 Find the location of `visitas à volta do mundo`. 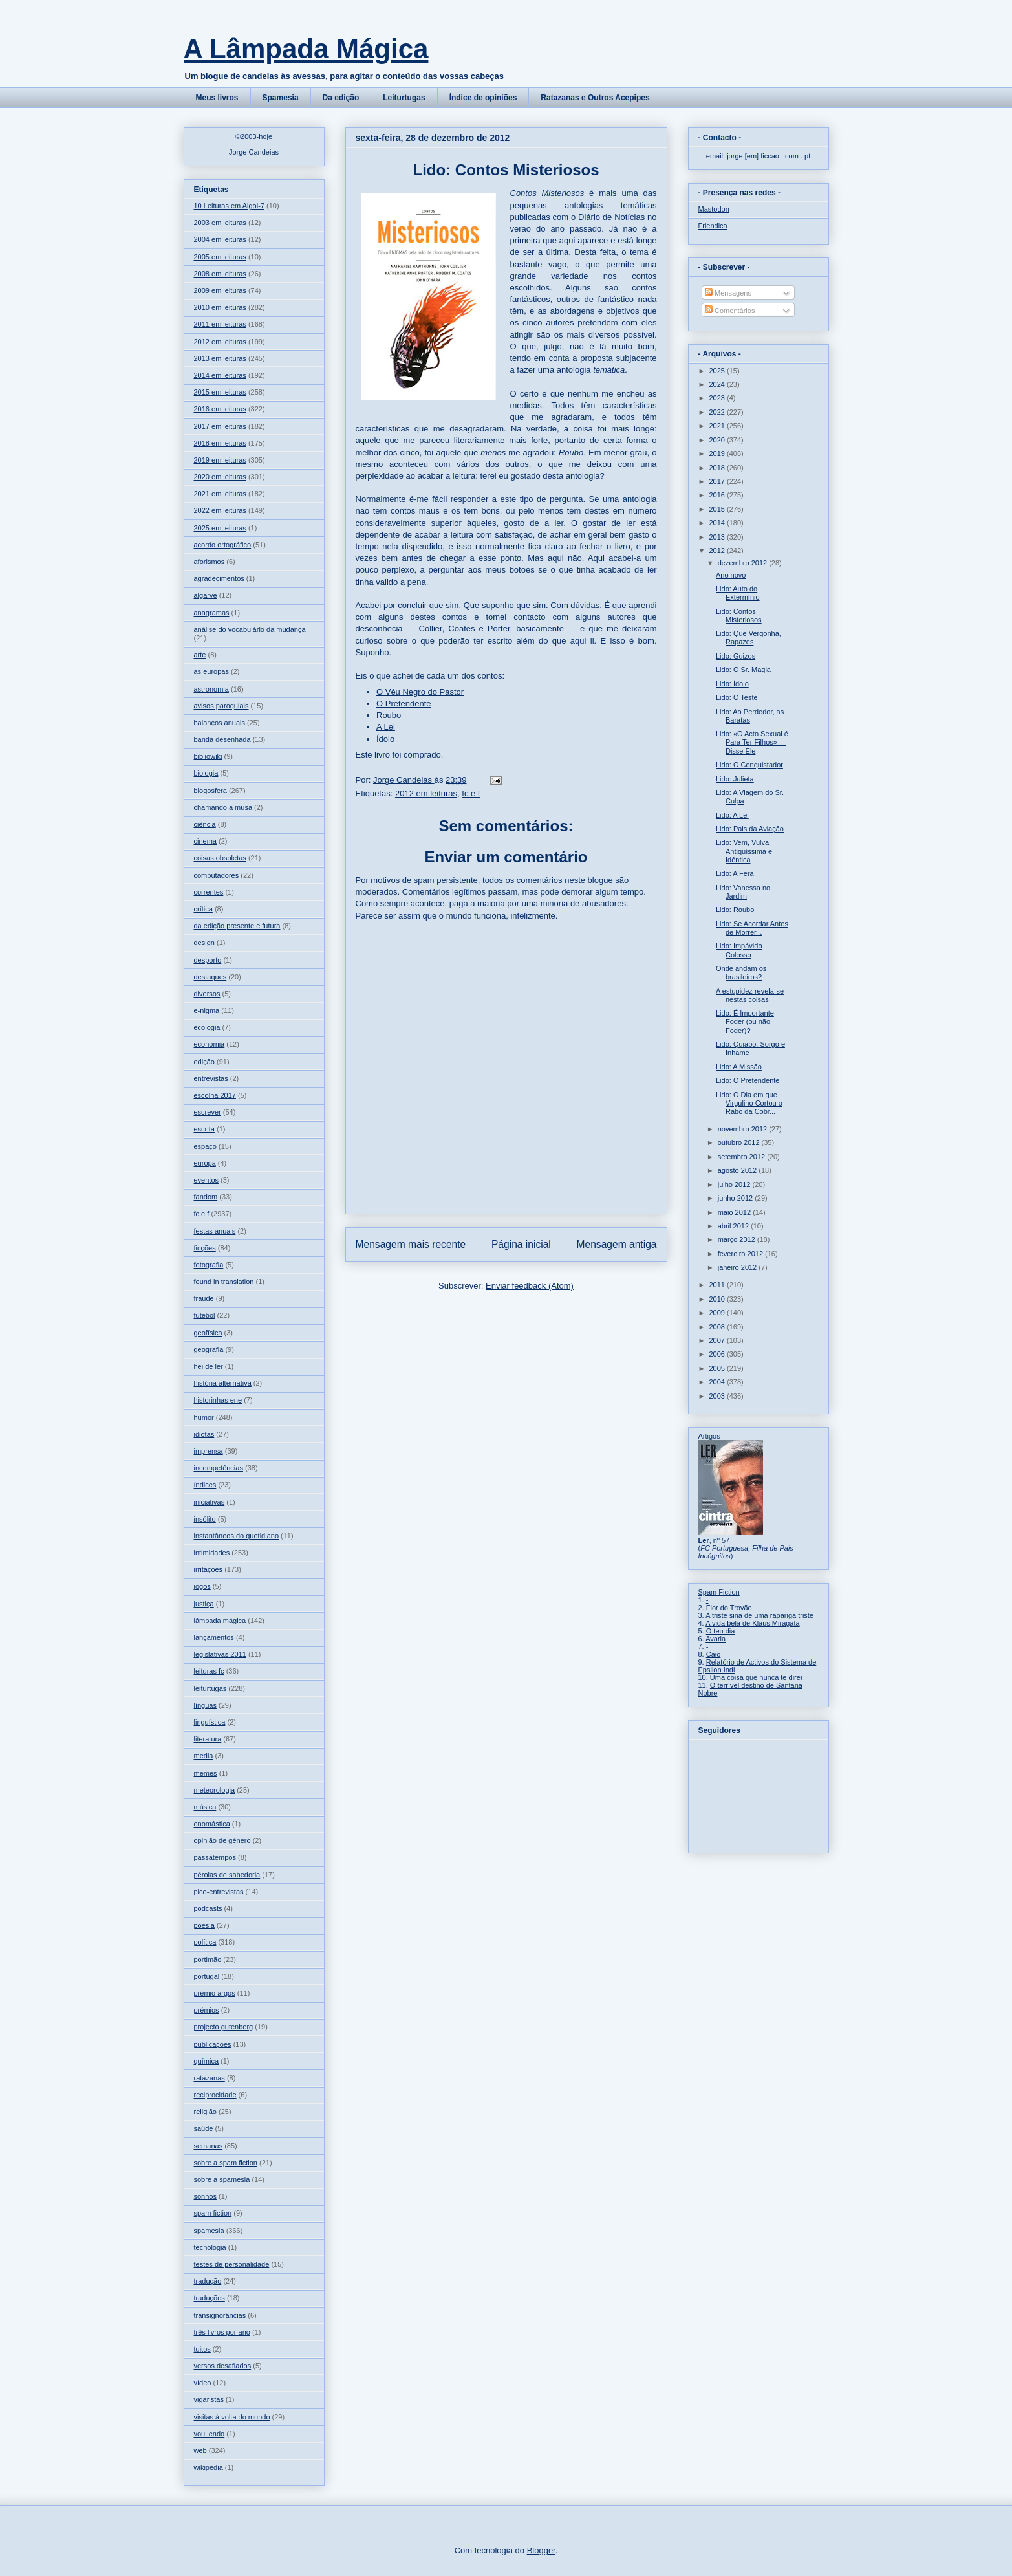

visitas à volta do mundo is located at coordinates (232, 2417).